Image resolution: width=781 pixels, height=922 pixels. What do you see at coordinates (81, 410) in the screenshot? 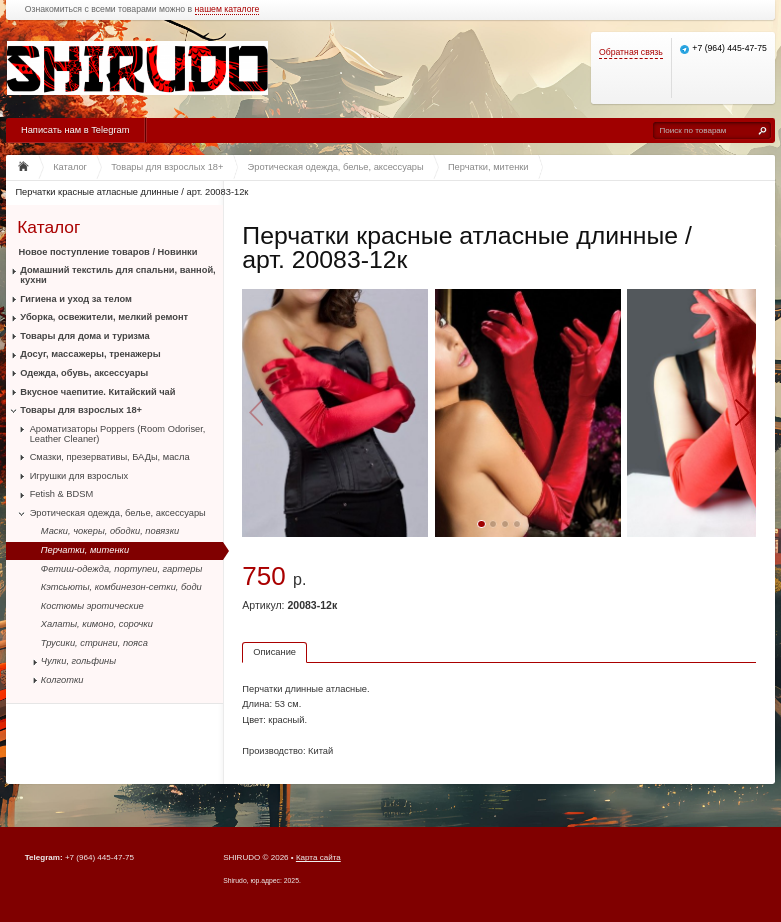
I see `Товары для взрослых 18+` at bounding box center [81, 410].